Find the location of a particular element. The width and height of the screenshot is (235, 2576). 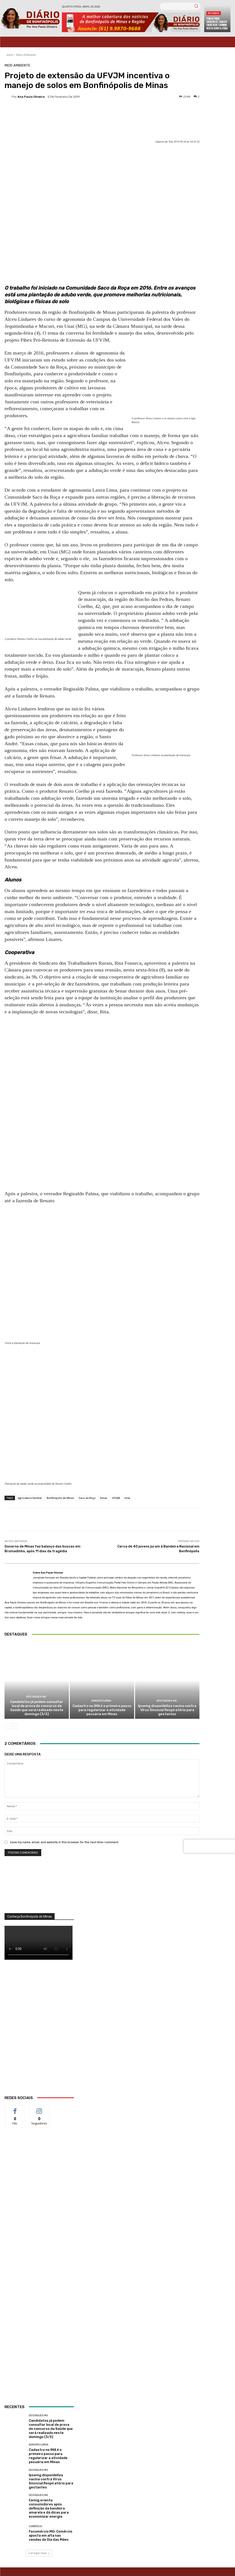

Senar is located at coordinates (103, 1498).